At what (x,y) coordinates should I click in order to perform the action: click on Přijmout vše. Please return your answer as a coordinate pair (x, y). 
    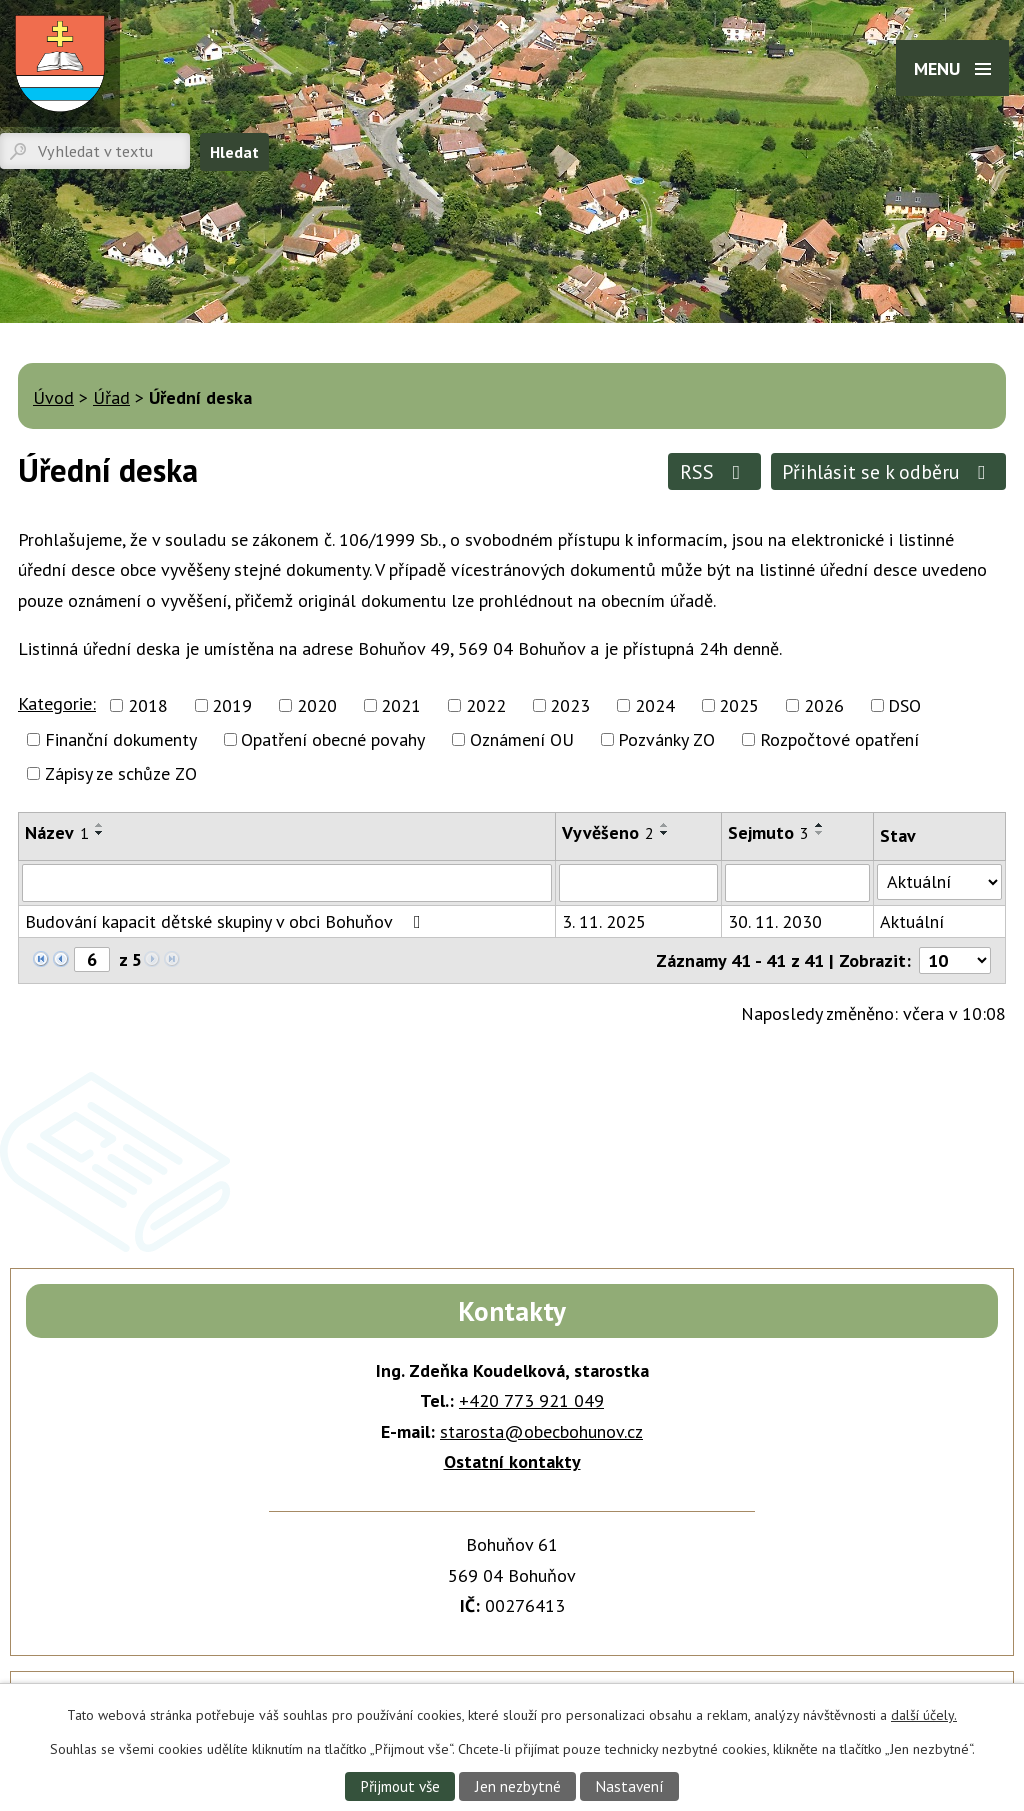
    Looking at the image, I should click on (400, 1786).